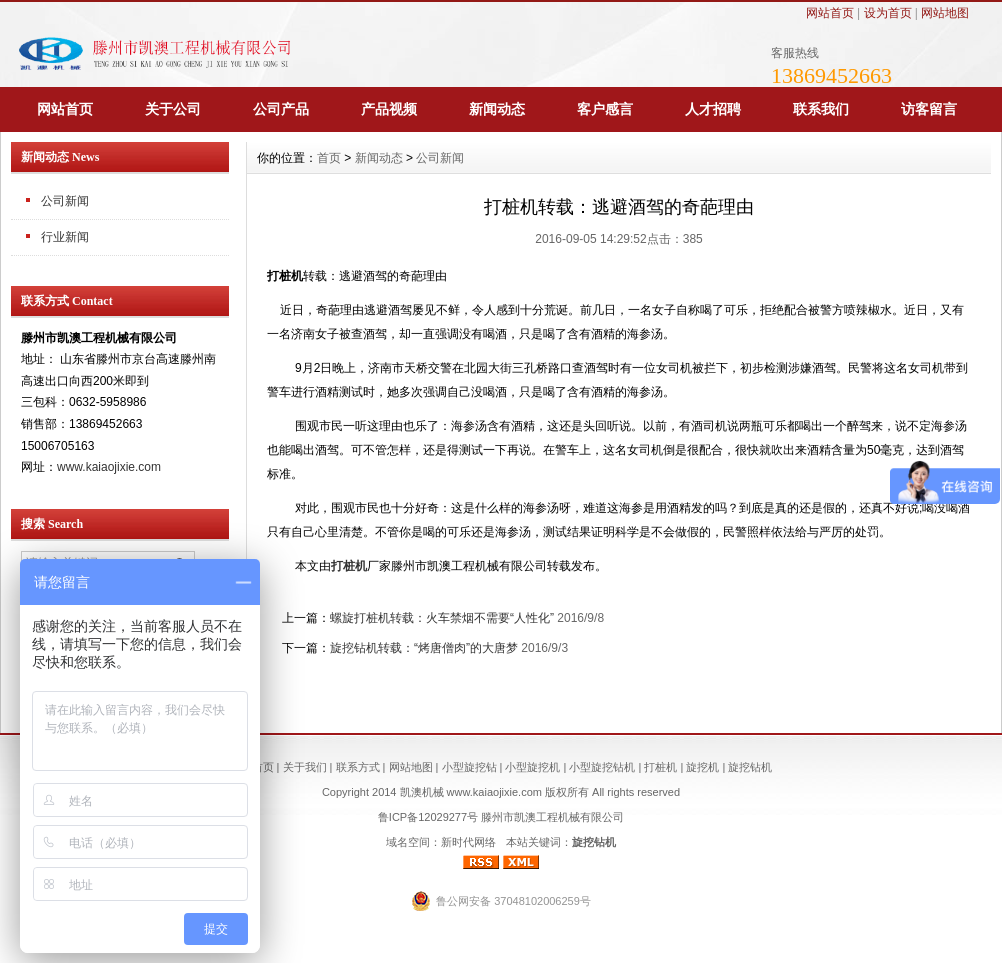 This screenshot has height=963, width=1002. Describe the element at coordinates (888, 13) in the screenshot. I see `设为首页` at that location.